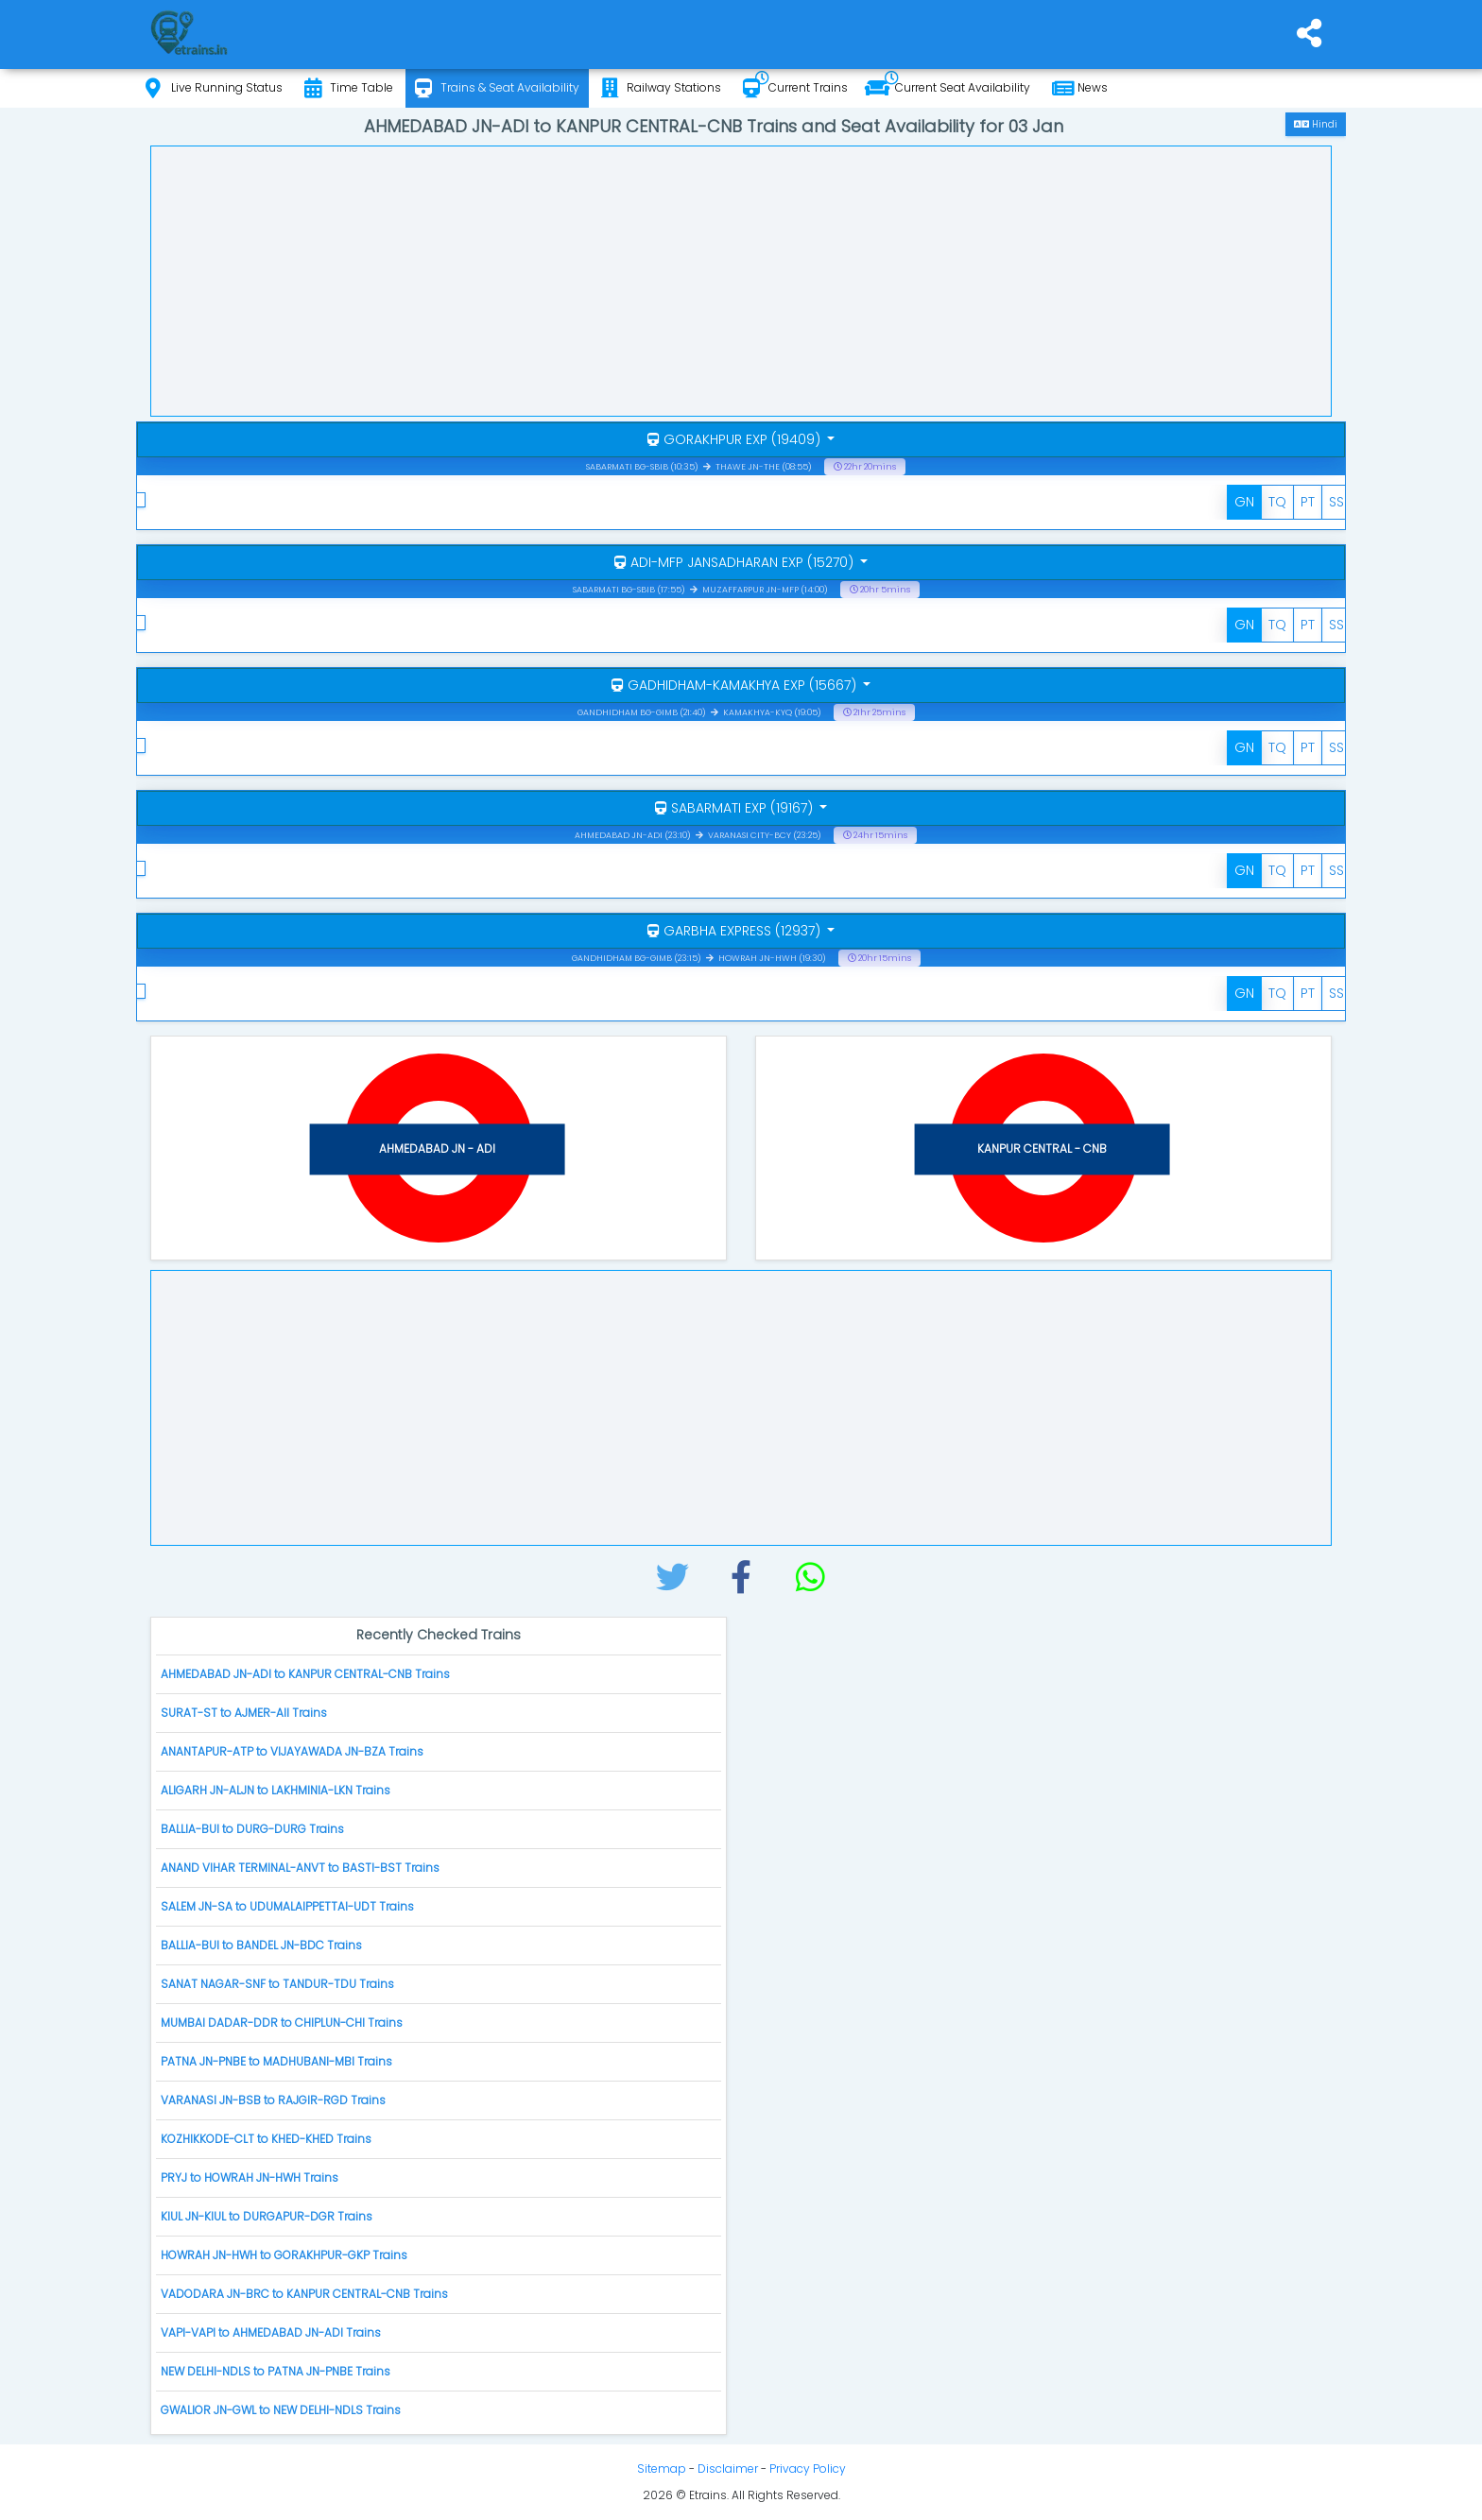  What do you see at coordinates (1277, 501) in the screenshot?
I see `TQ` at bounding box center [1277, 501].